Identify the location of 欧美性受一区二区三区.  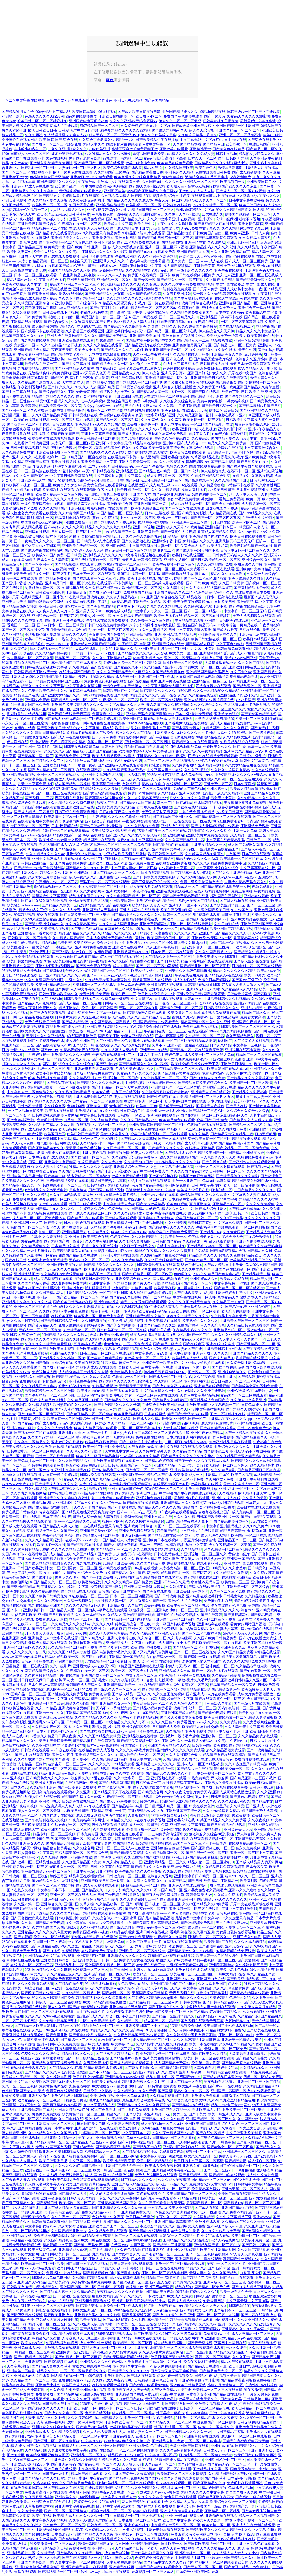
(49, 205).